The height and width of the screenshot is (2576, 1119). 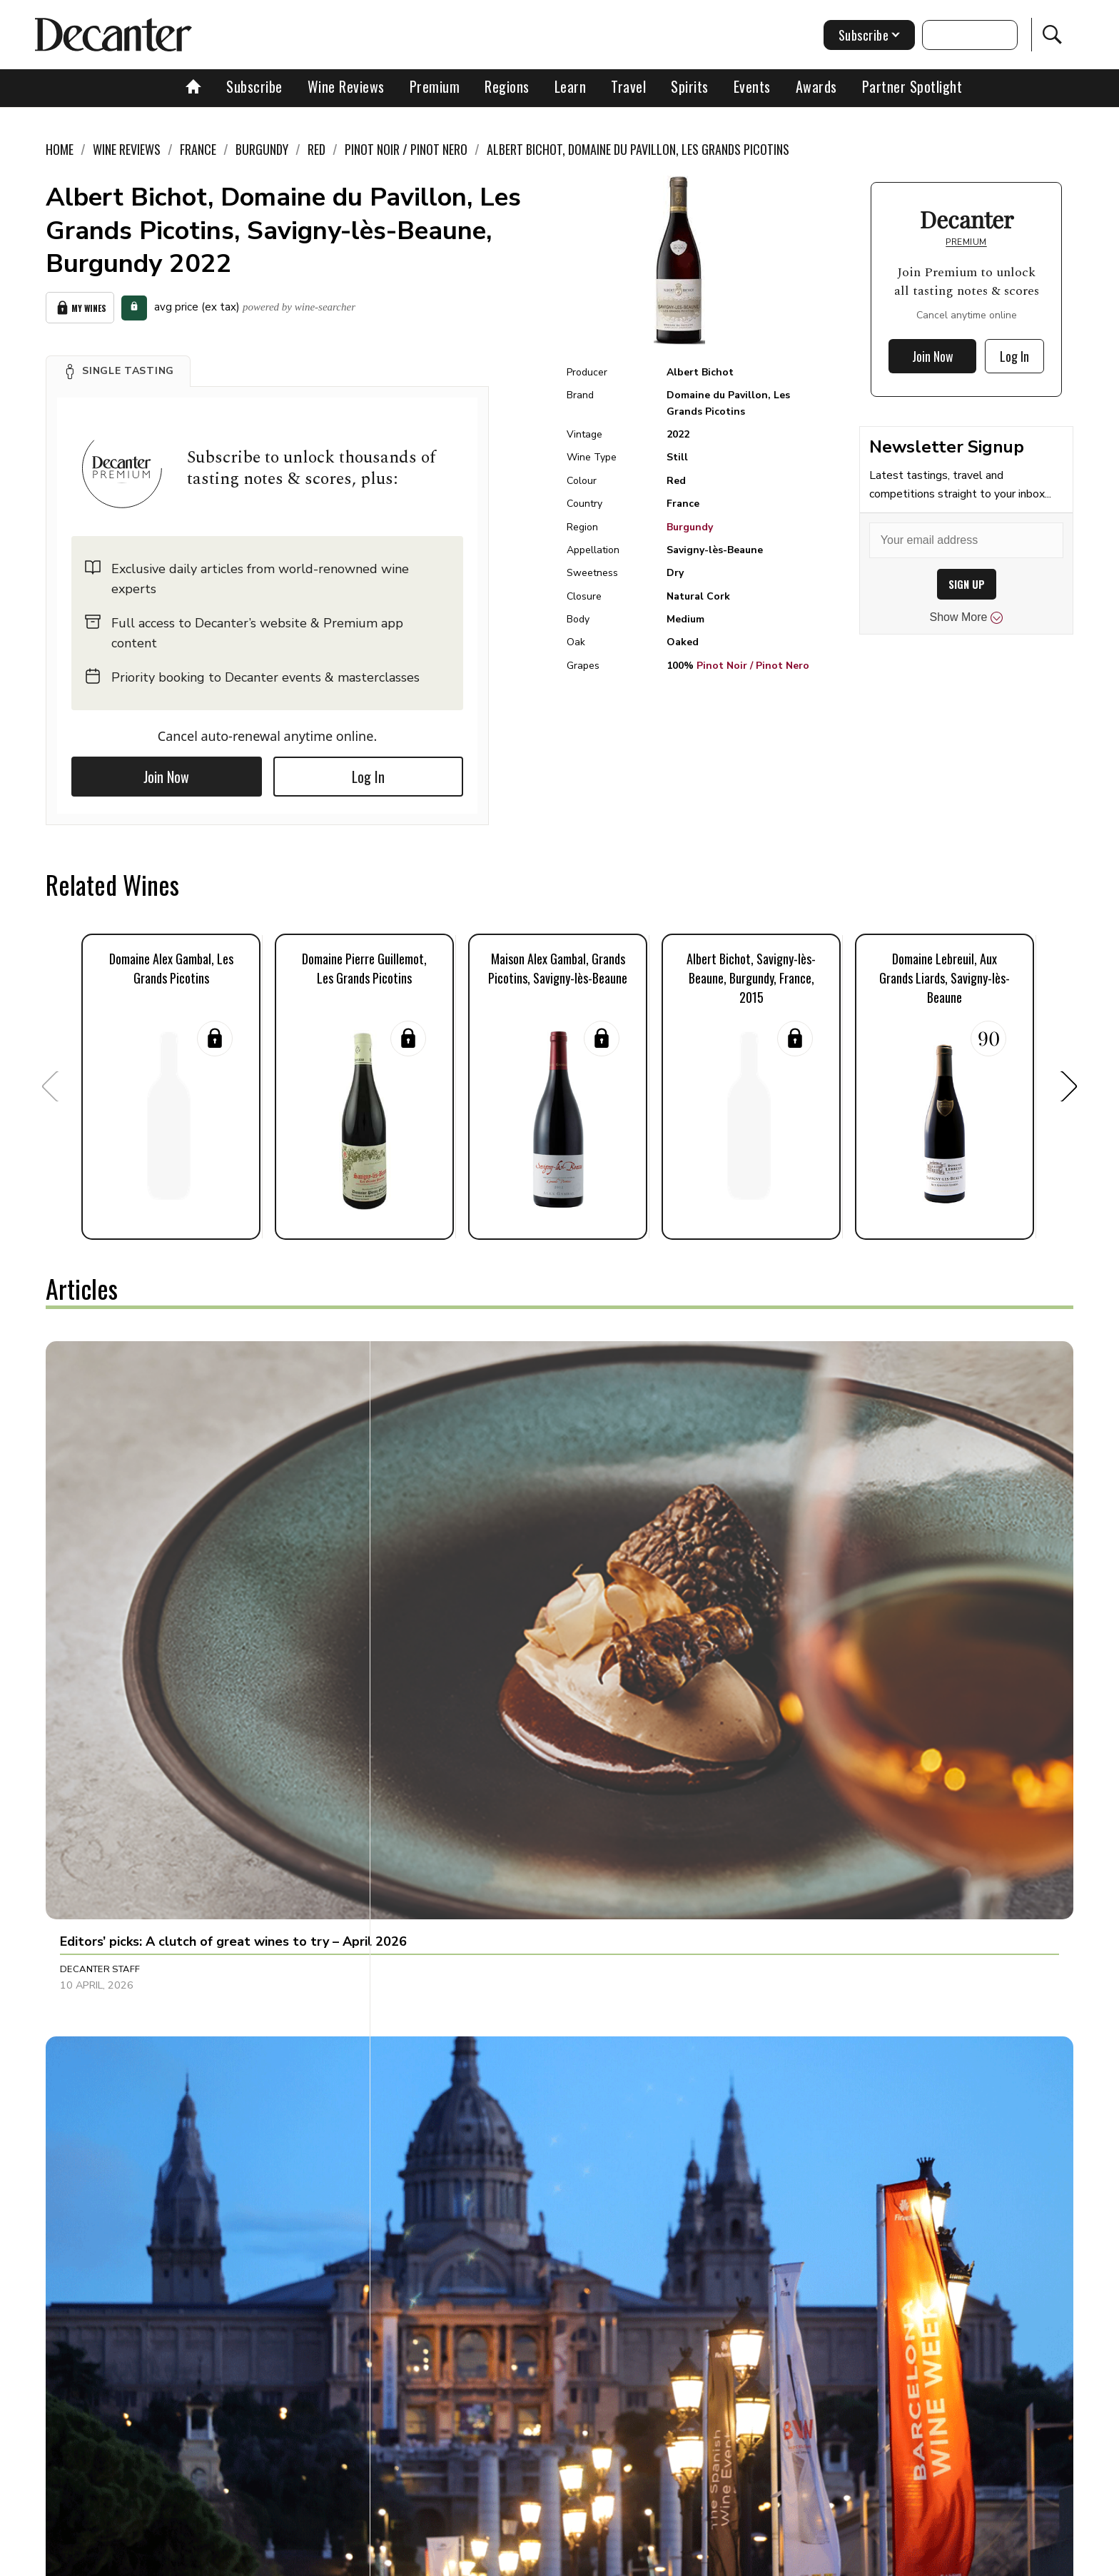 I want to click on Chris Mercer [button], so click(x=773, y=1575).